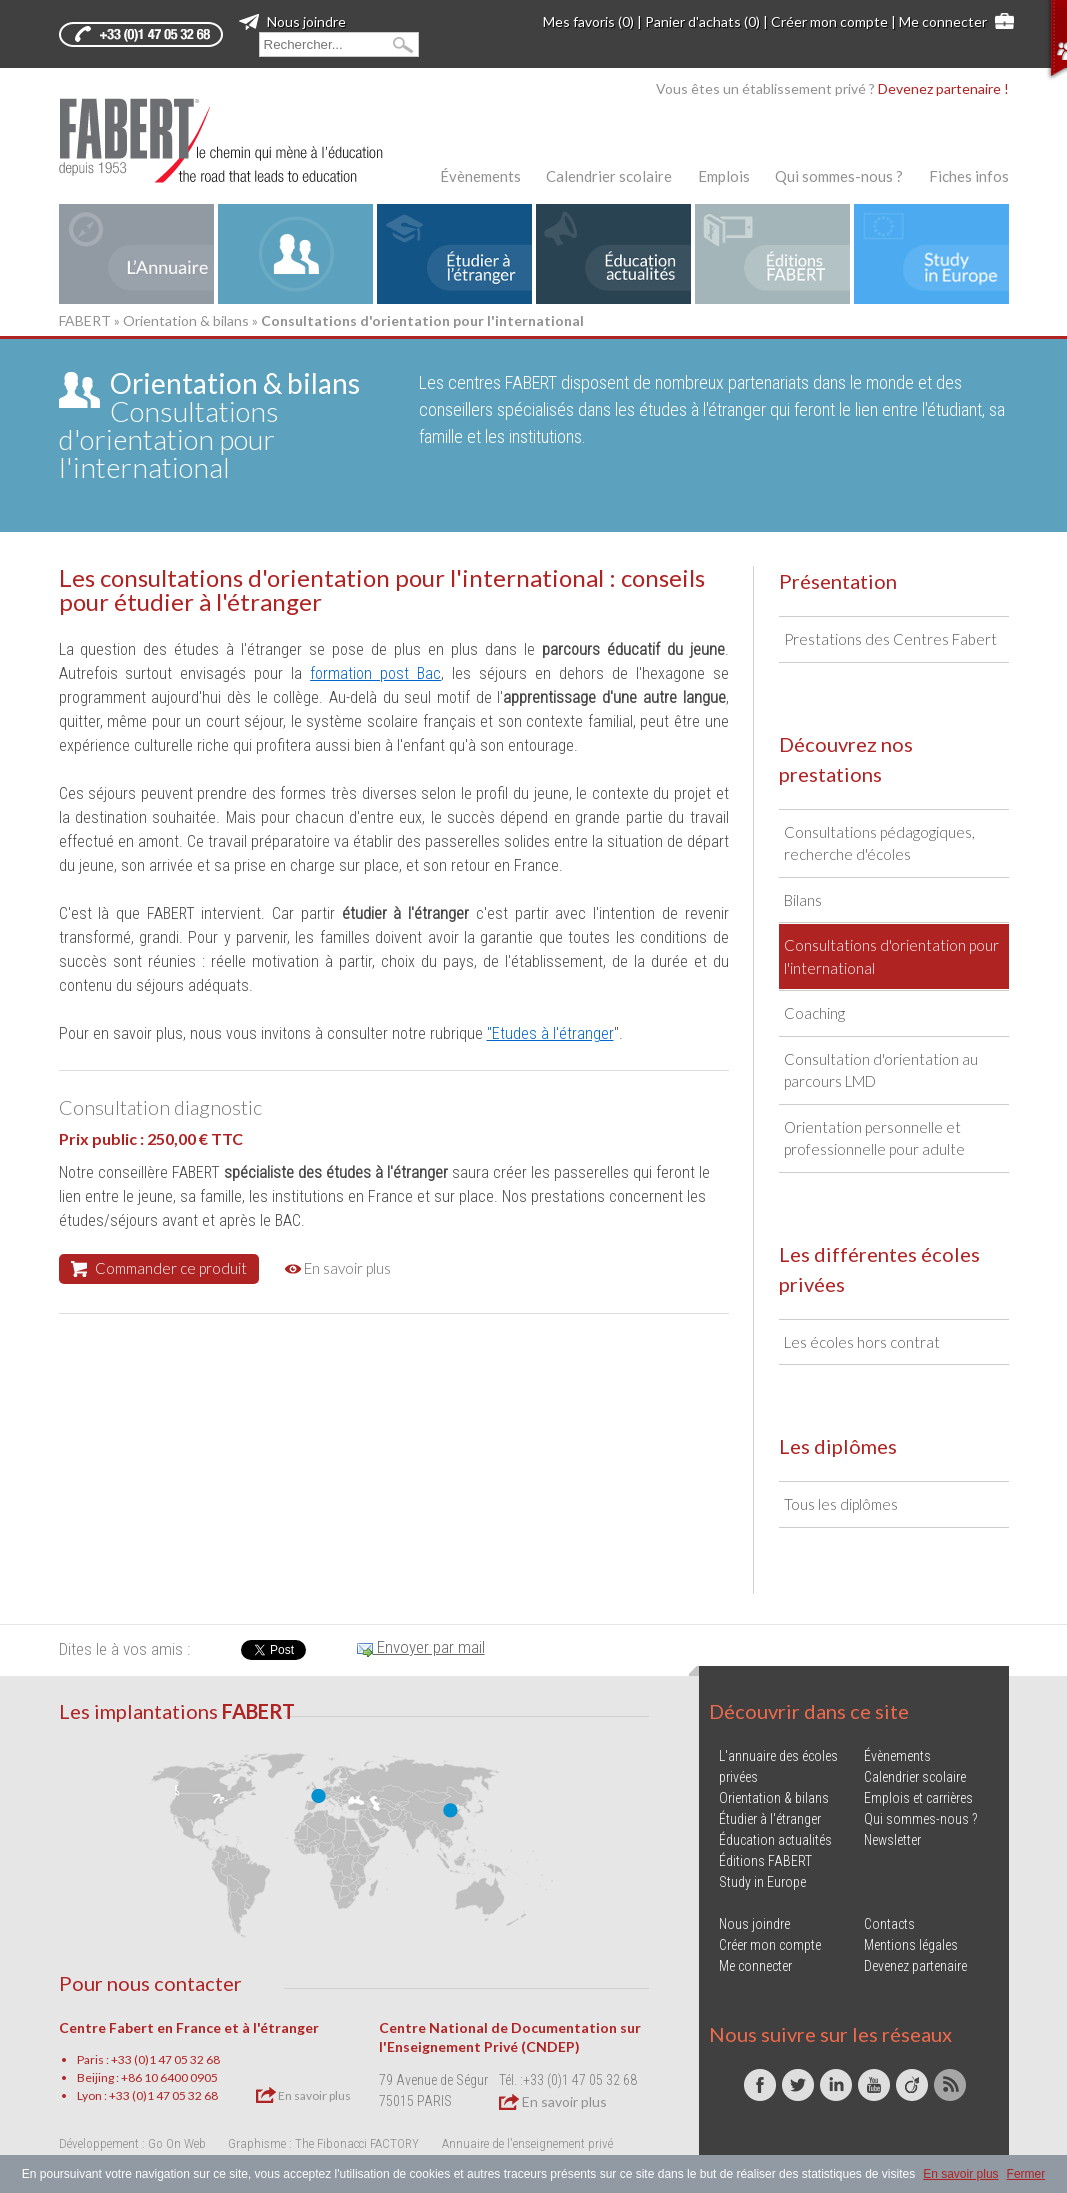  I want to click on Les écoles hors contrat, so click(862, 1342).